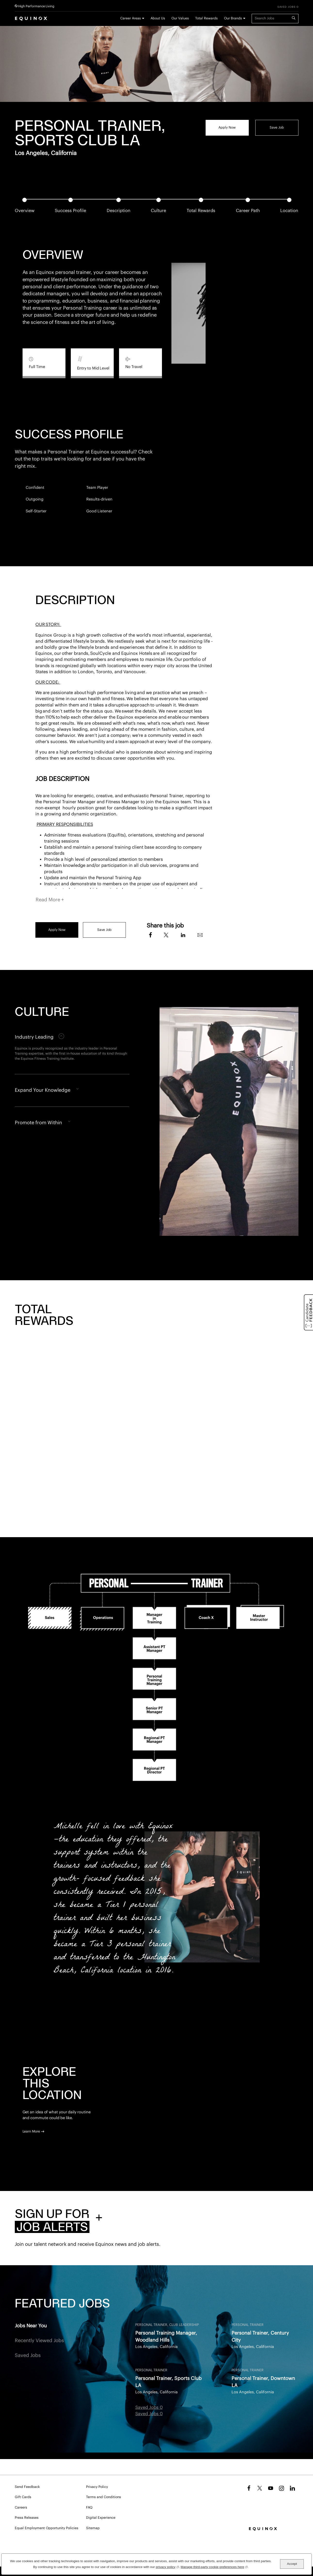  I want to click on Career Areas, so click(130, 18).